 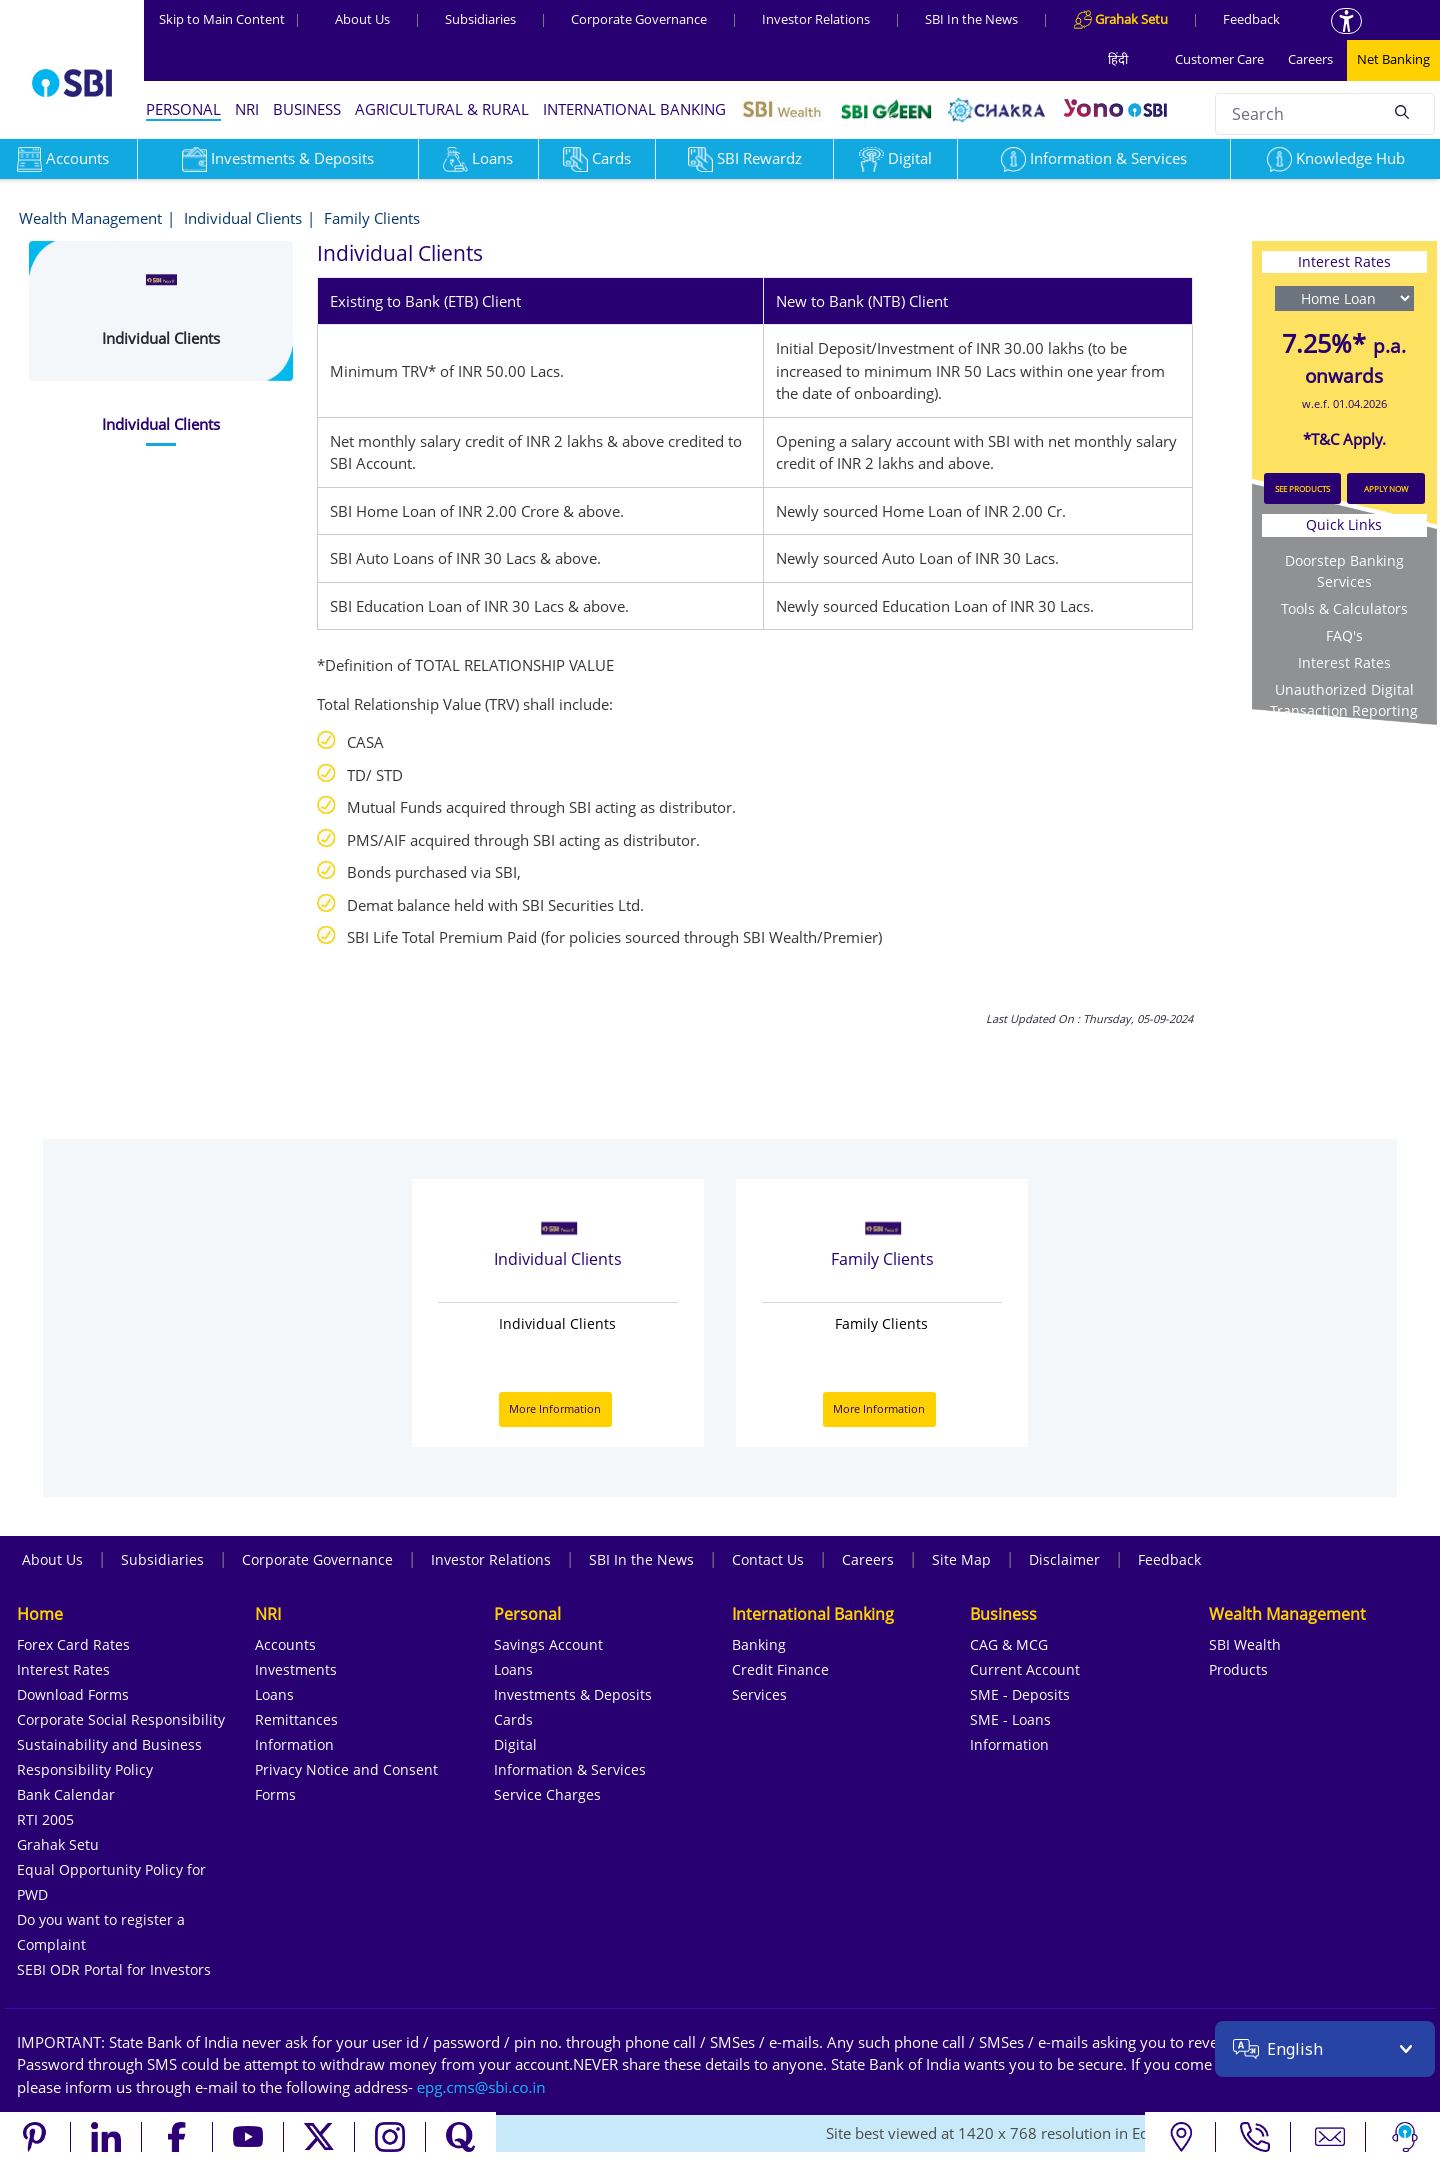 What do you see at coordinates (307, 109) in the screenshot?
I see `BUSINESS` at bounding box center [307, 109].